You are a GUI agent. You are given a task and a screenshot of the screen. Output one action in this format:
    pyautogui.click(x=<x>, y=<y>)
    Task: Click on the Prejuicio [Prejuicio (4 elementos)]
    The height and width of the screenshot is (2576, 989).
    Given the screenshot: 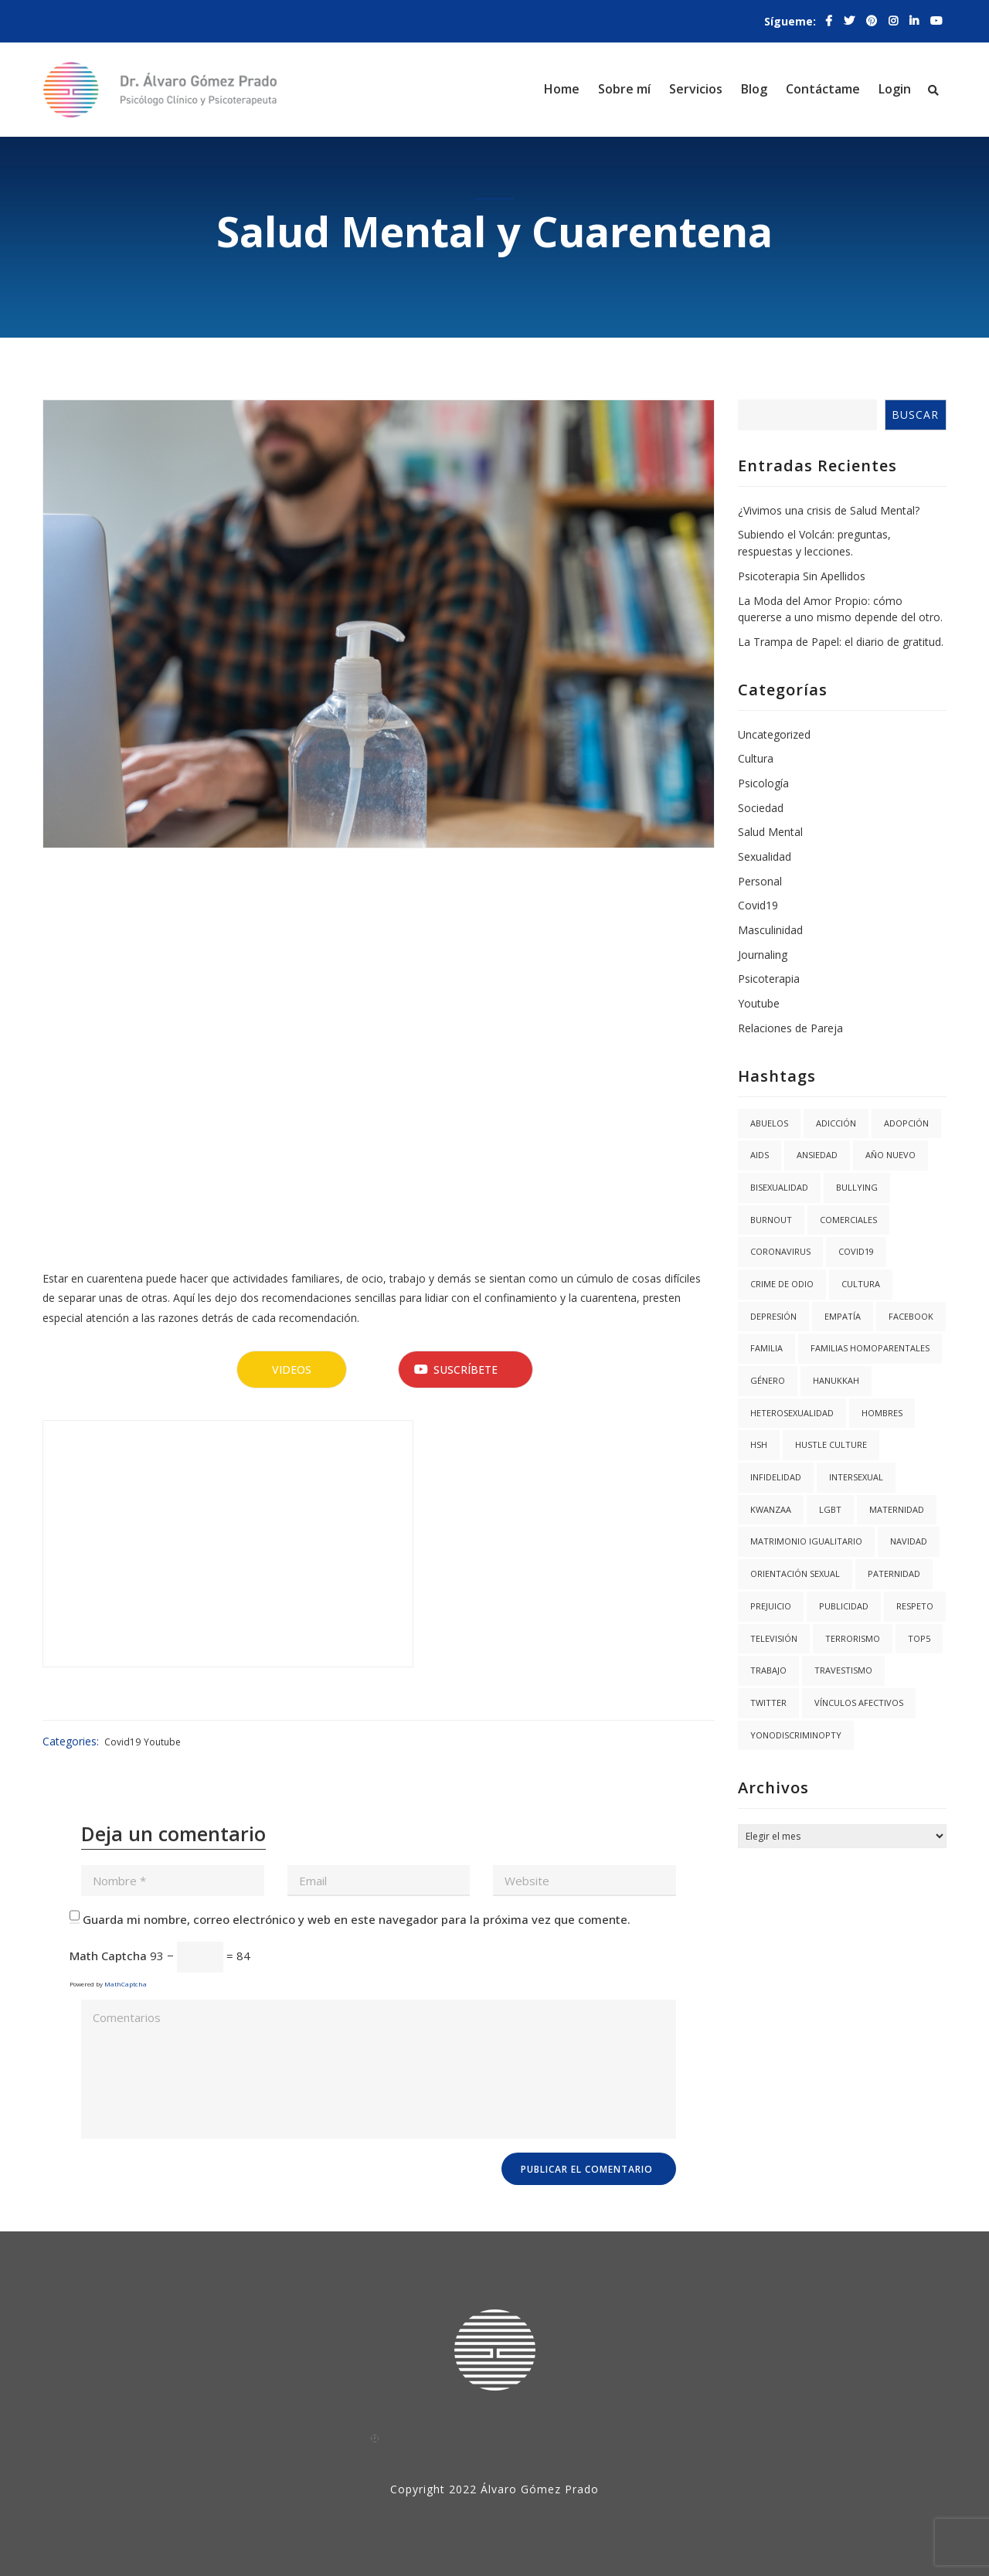 What is the action you would take?
    pyautogui.click(x=770, y=1606)
    